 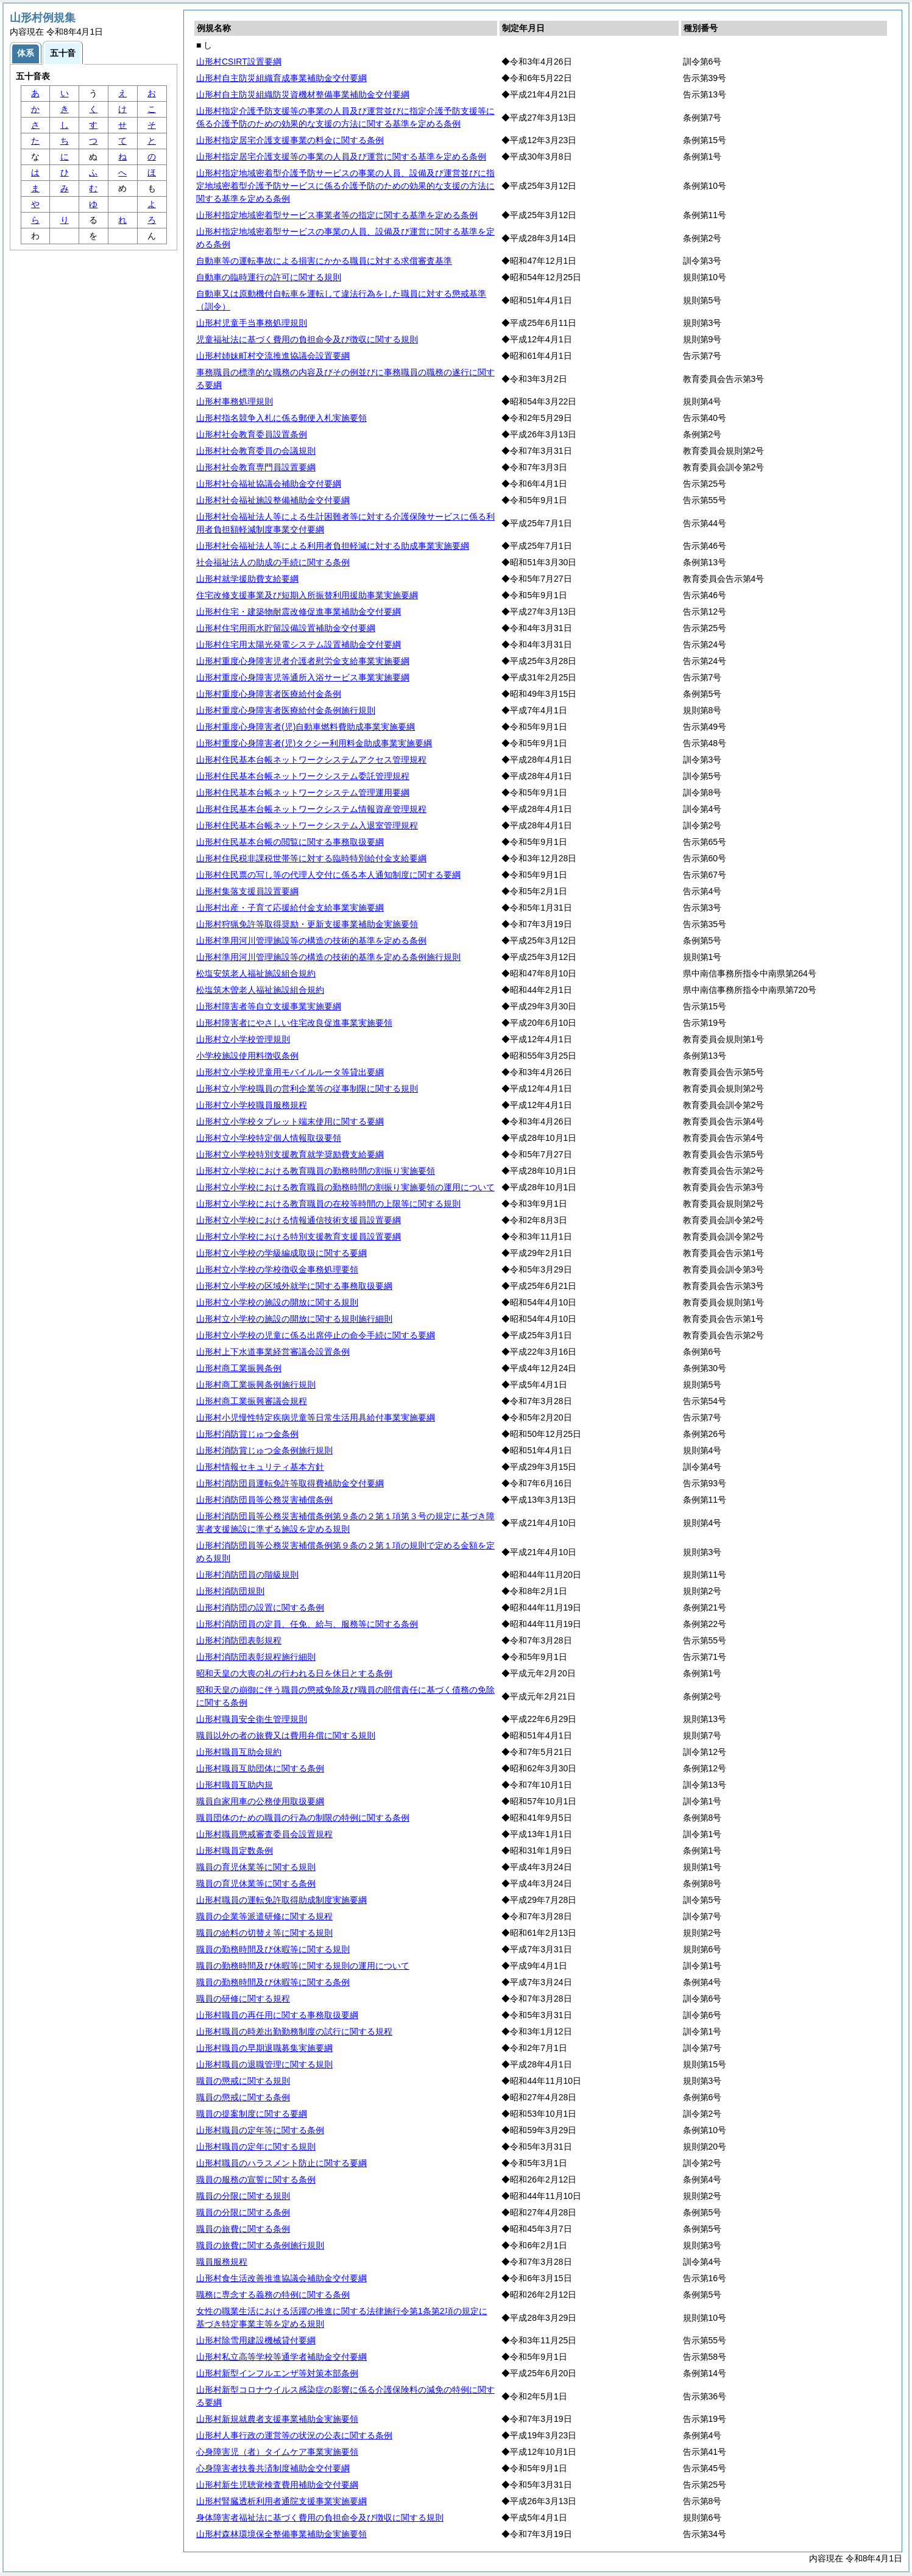 What do you see at coordinates (328, 957) in the screenshot?
I see `山形村準用河川管理施設等の構造の技術的基準を定める条例施行規則` at bounding box center [328, 957].